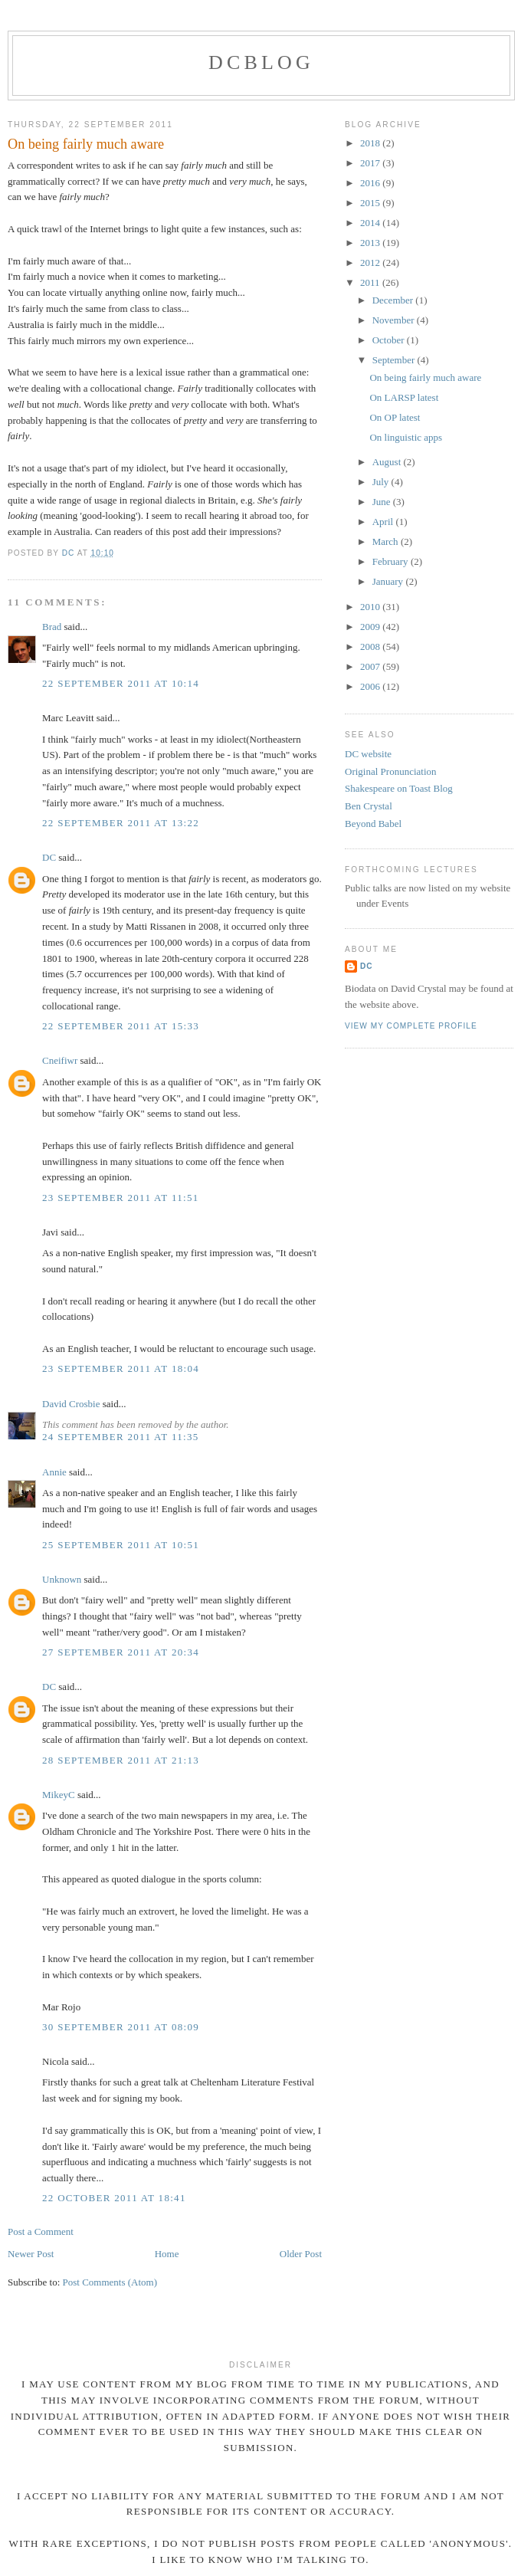 The image size is (521, 2576). I want to click on 22 September 2011 at 15:33, so click(120, 1026).